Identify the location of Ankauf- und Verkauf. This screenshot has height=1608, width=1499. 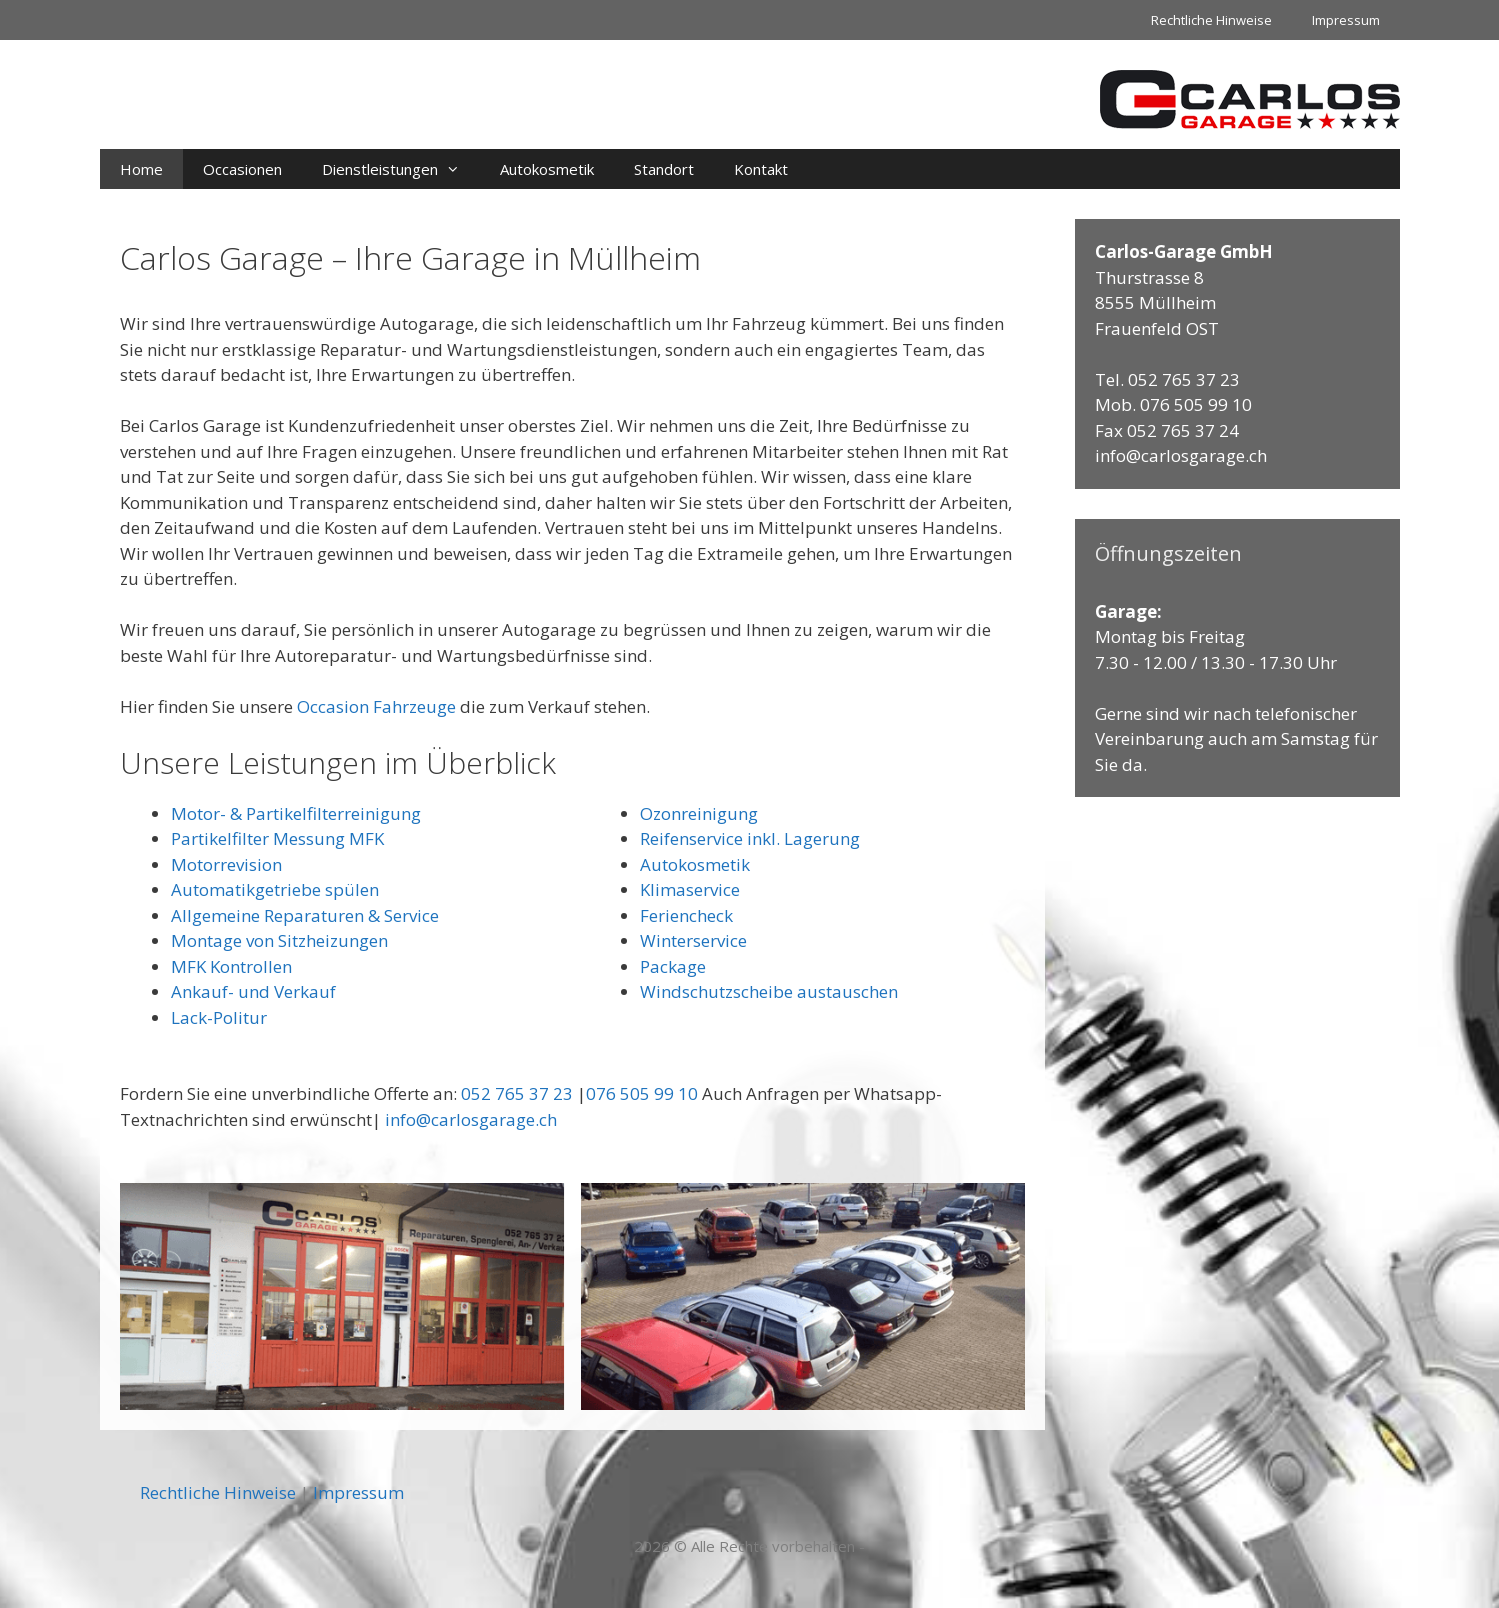
(253, 991).